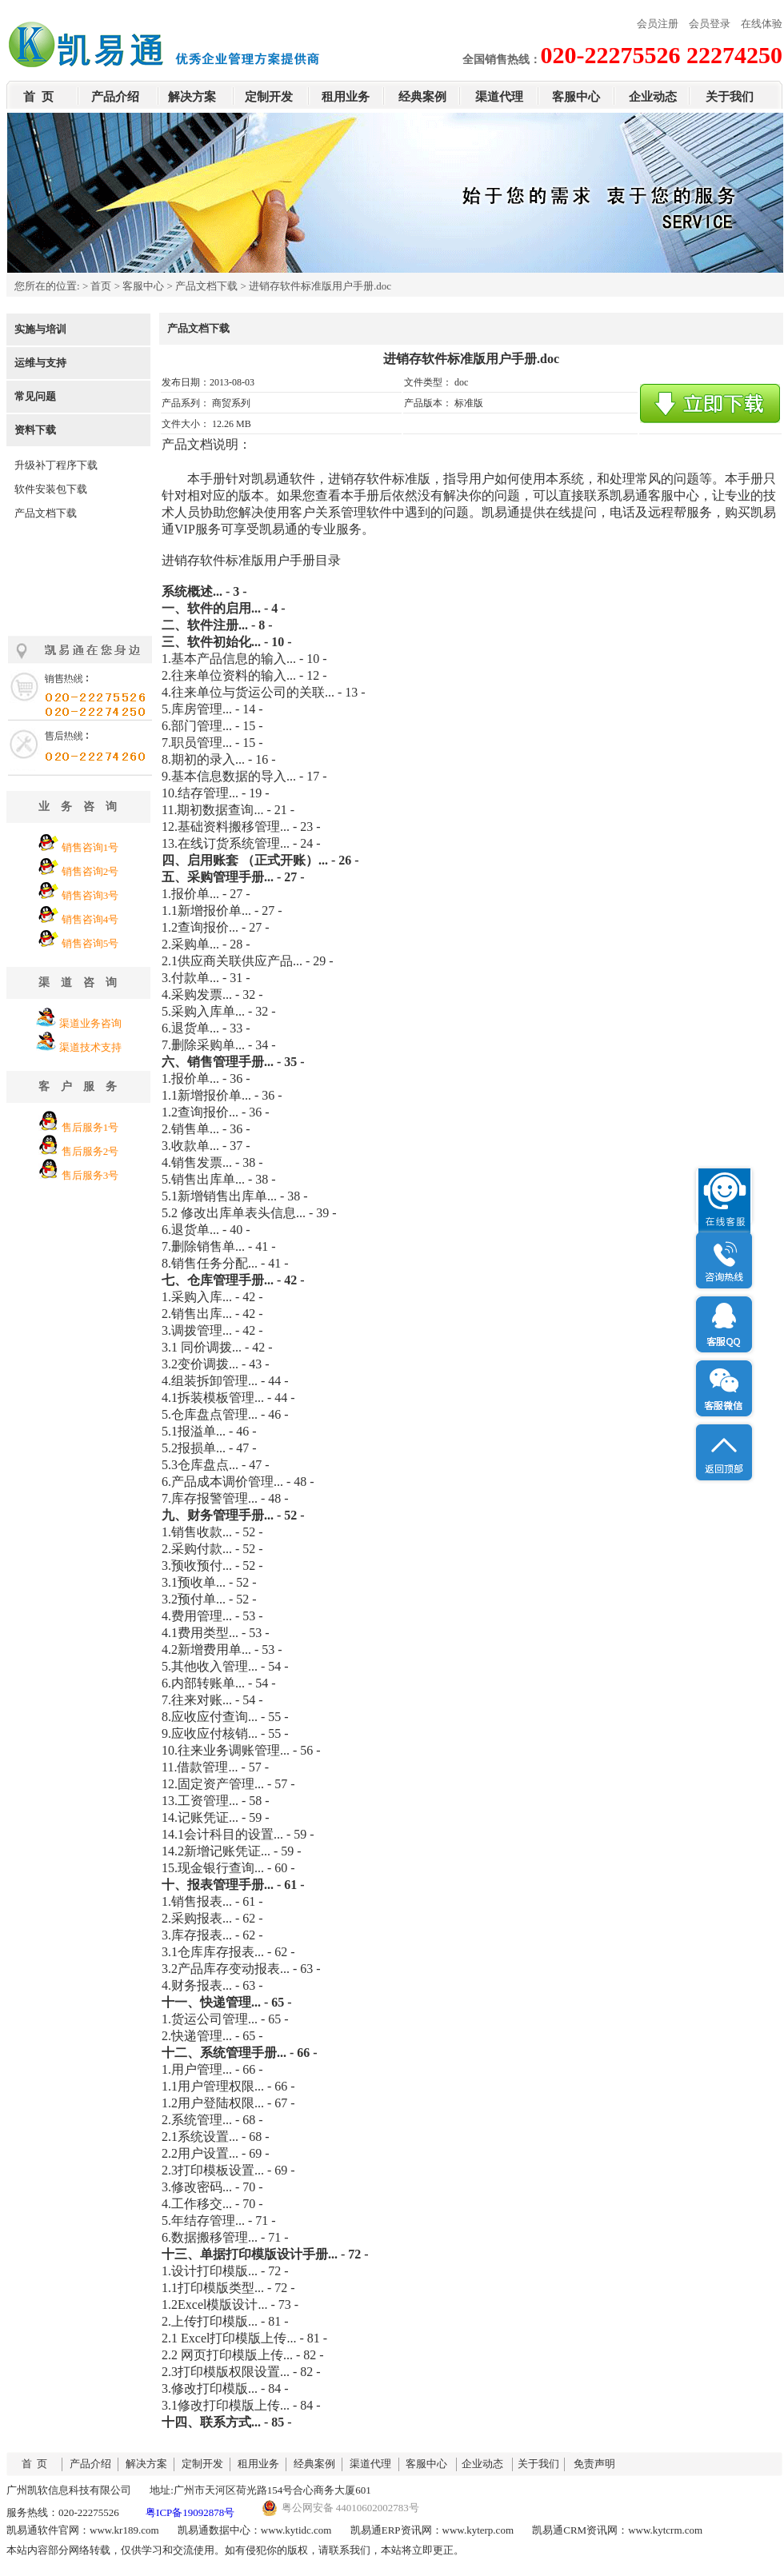 The width and height of the screenshot is (784, 2576). I want to click on 售后服务1号, so click(90, 1127).